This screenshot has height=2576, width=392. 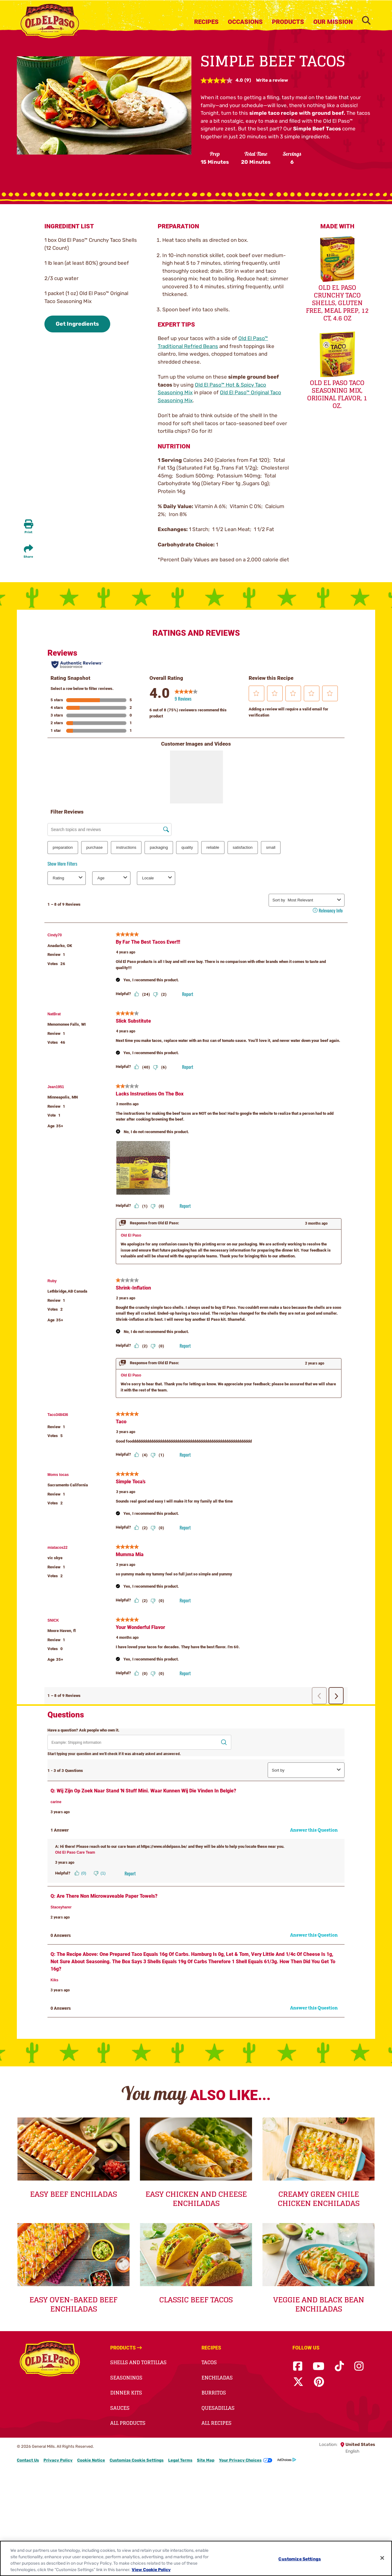 I want to click on Dinner Kits, so click(x=126, y=2392).